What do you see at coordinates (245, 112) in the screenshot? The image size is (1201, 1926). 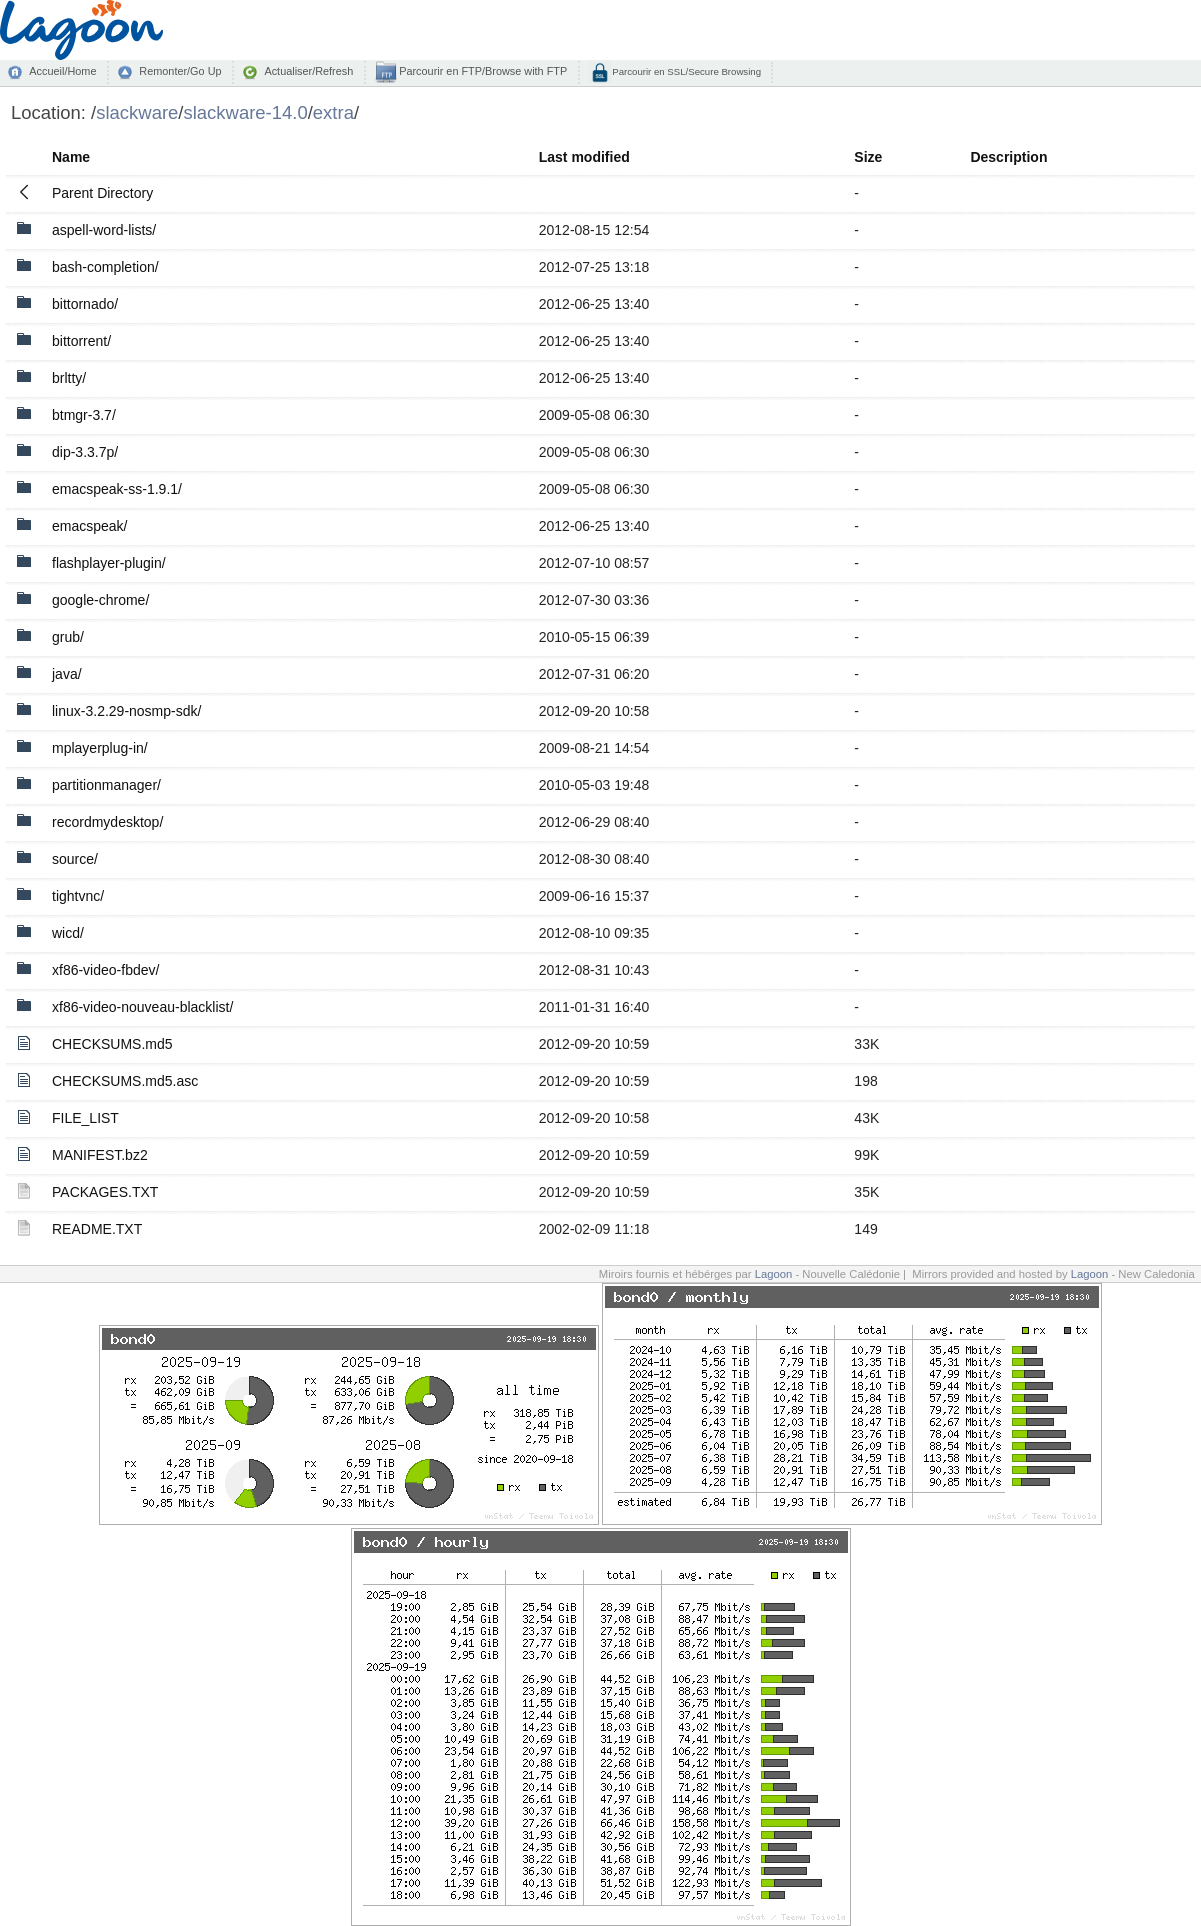 I see `slackware-14.0` at bounding box center [245, 112].